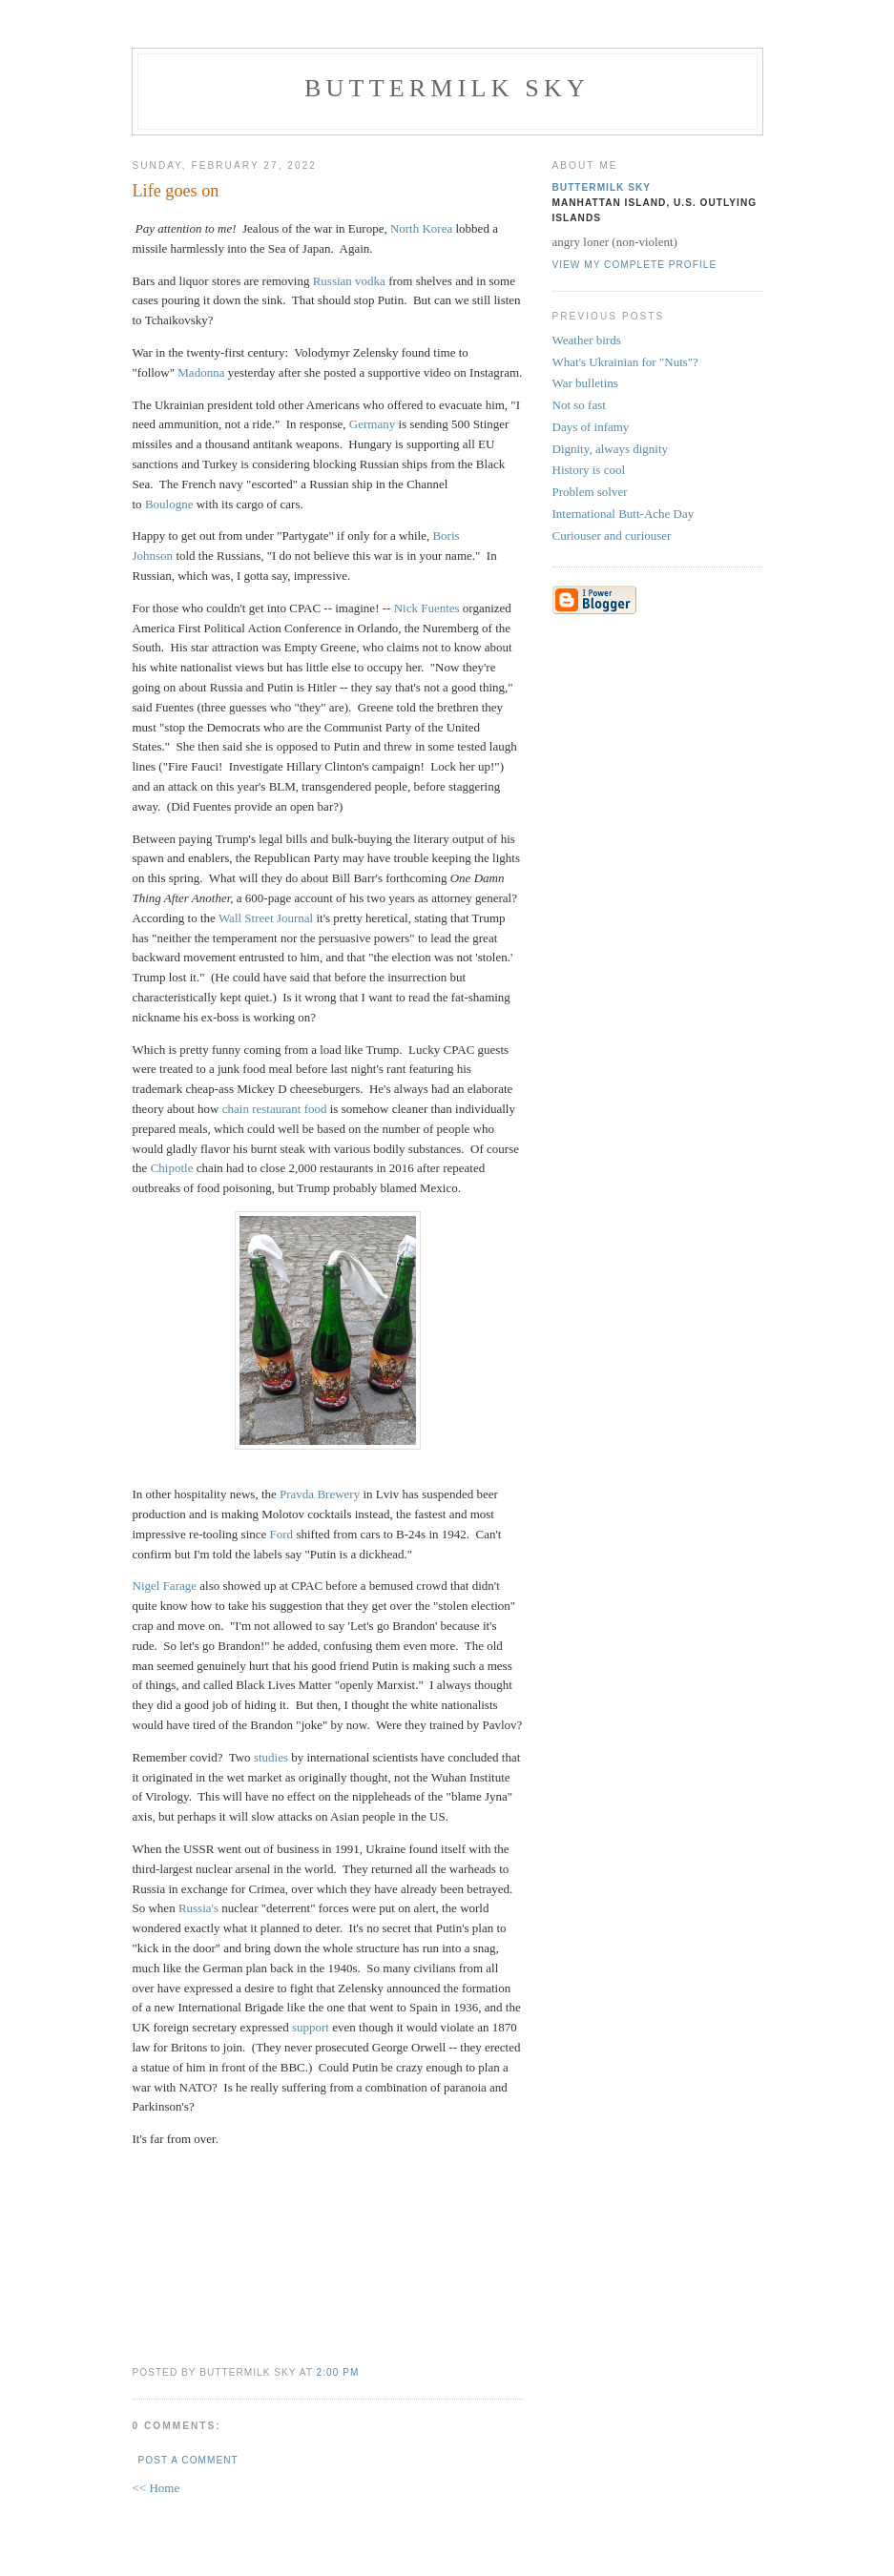  Describe the element at coordinates (310, 2027) in the screenshot. I see `support` at that location.